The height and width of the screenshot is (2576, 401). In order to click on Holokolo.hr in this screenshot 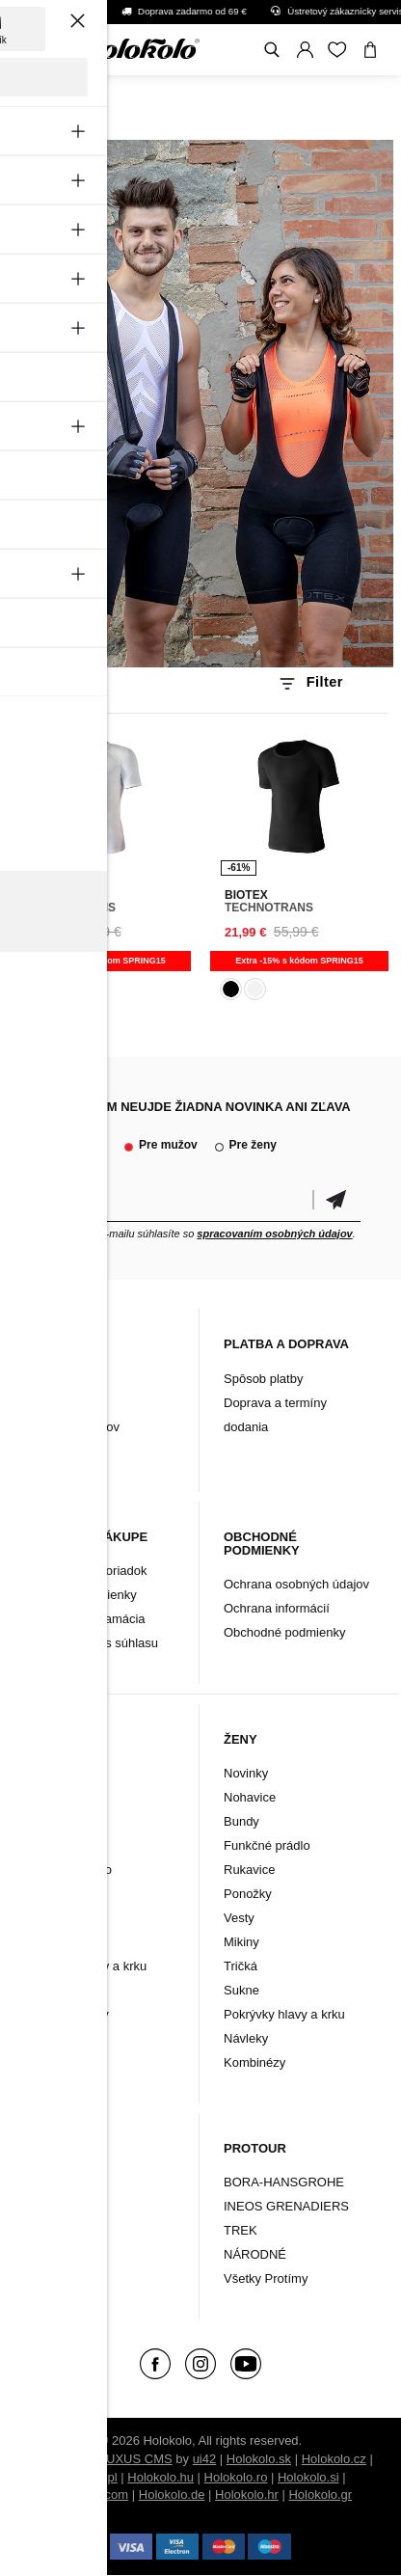, I will do `click(247, 2494)`.